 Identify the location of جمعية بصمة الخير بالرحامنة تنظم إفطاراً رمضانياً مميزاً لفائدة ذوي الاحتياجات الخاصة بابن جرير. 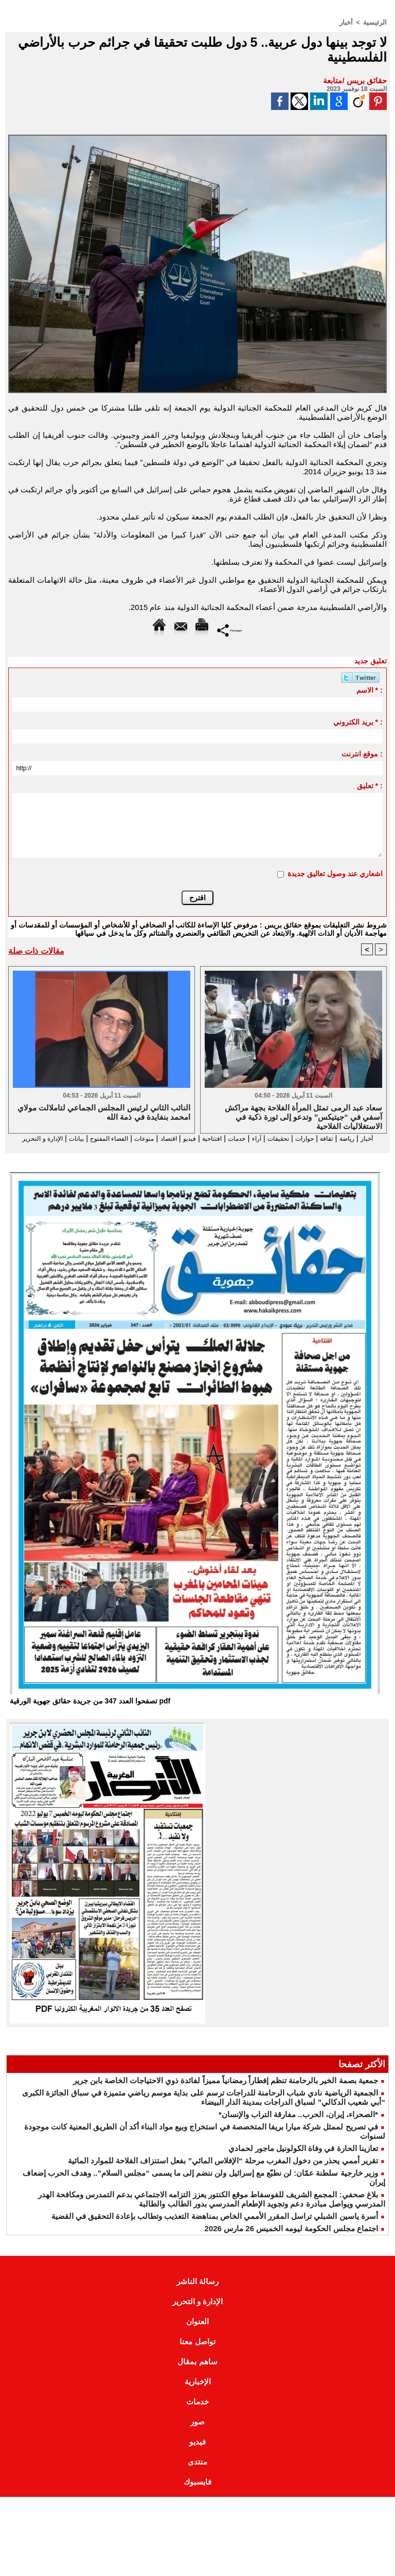
(225, 2090).